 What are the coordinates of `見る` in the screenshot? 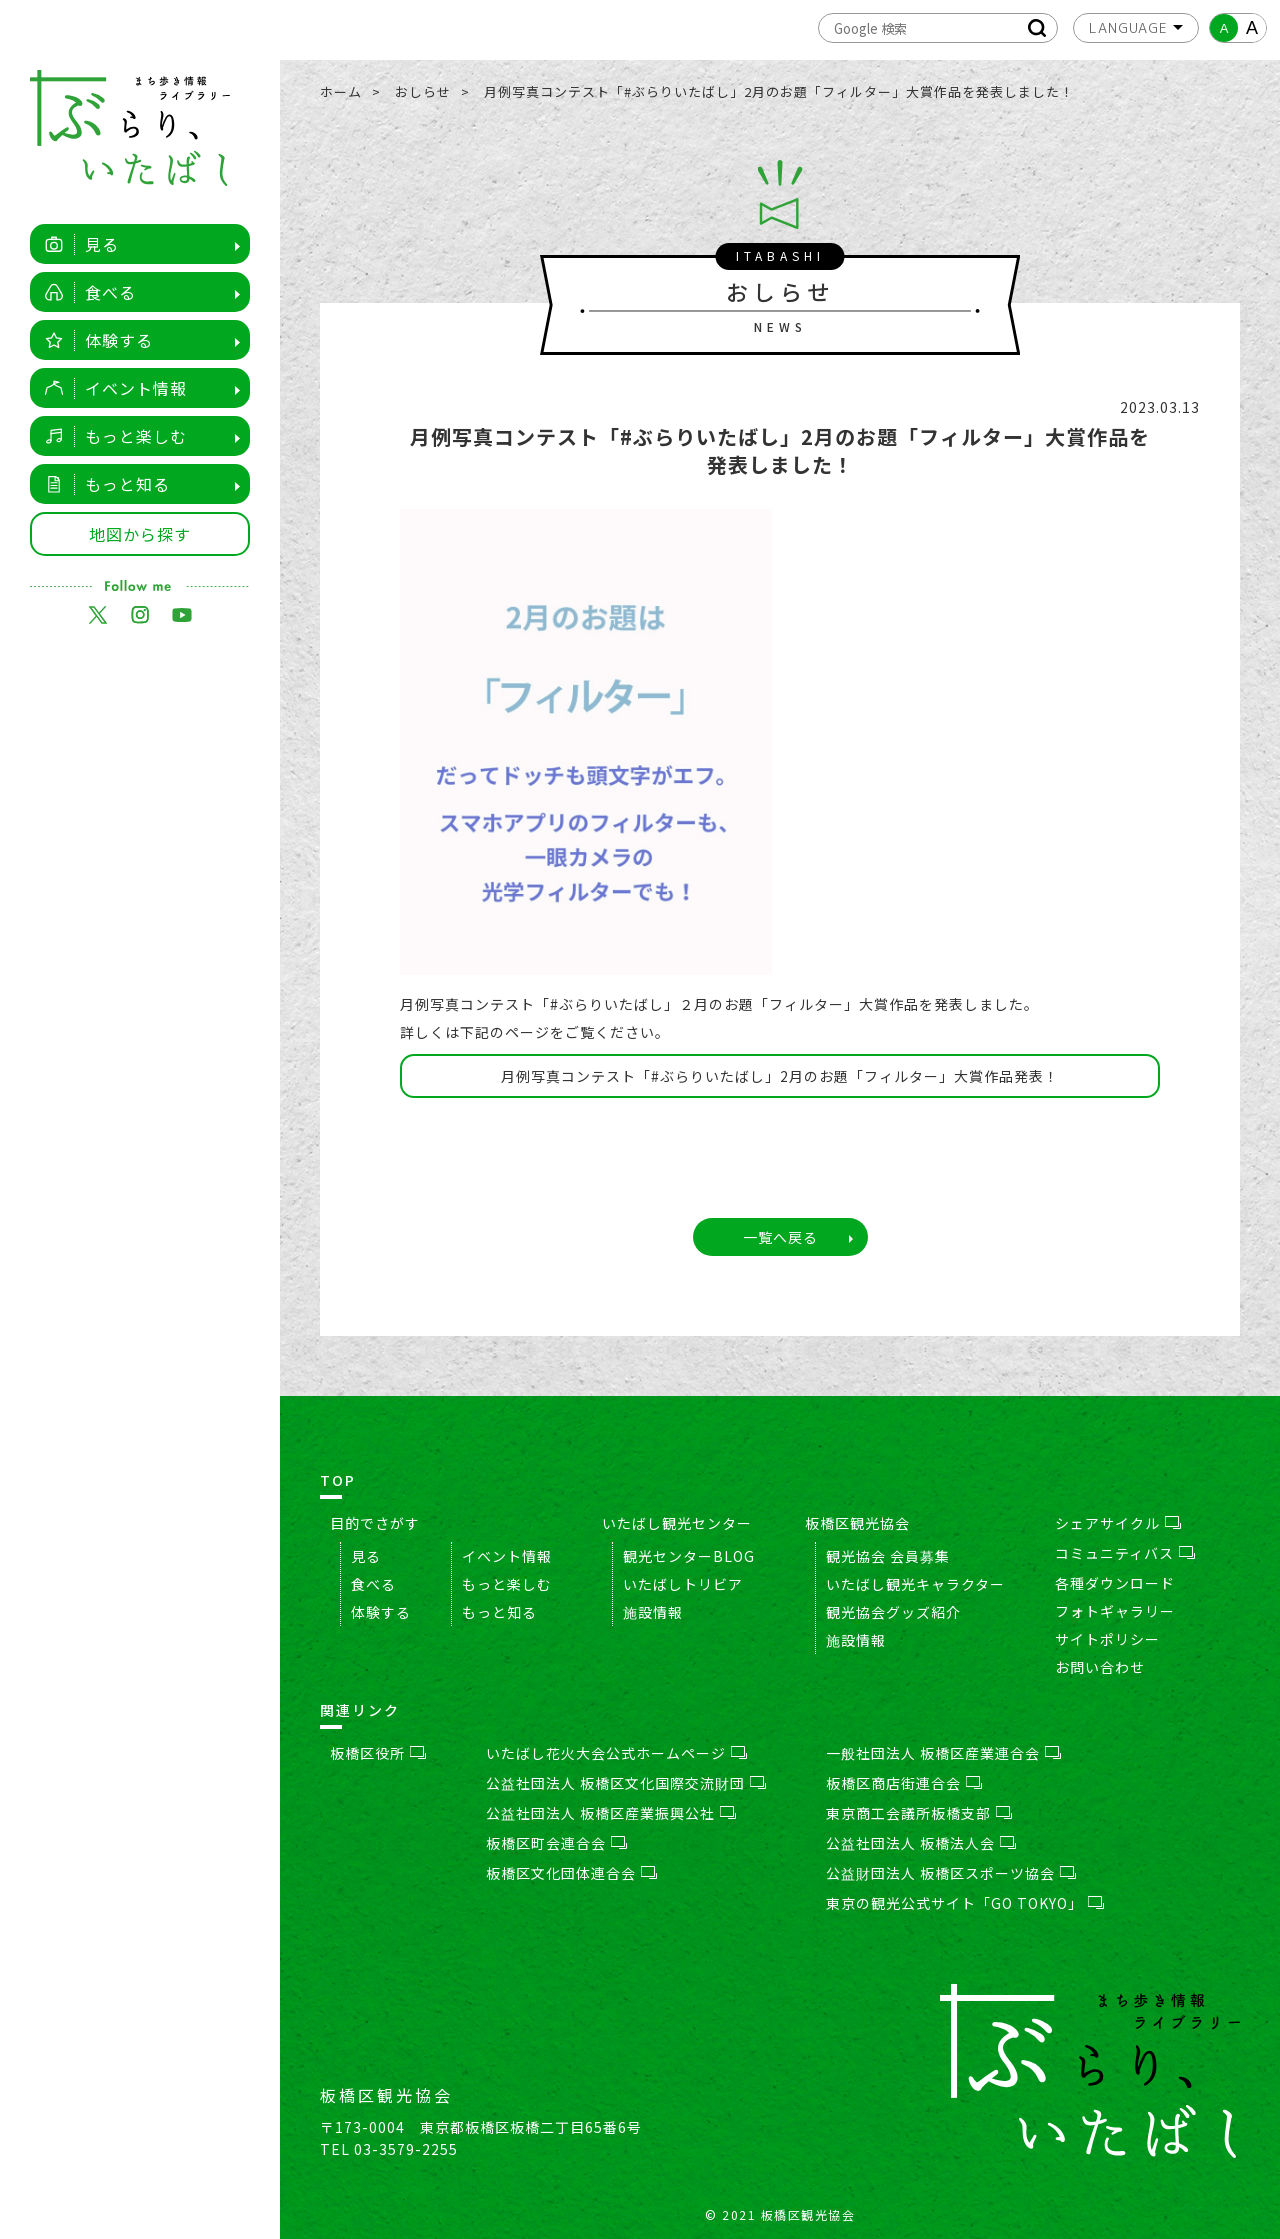 It's located at (76, 244).